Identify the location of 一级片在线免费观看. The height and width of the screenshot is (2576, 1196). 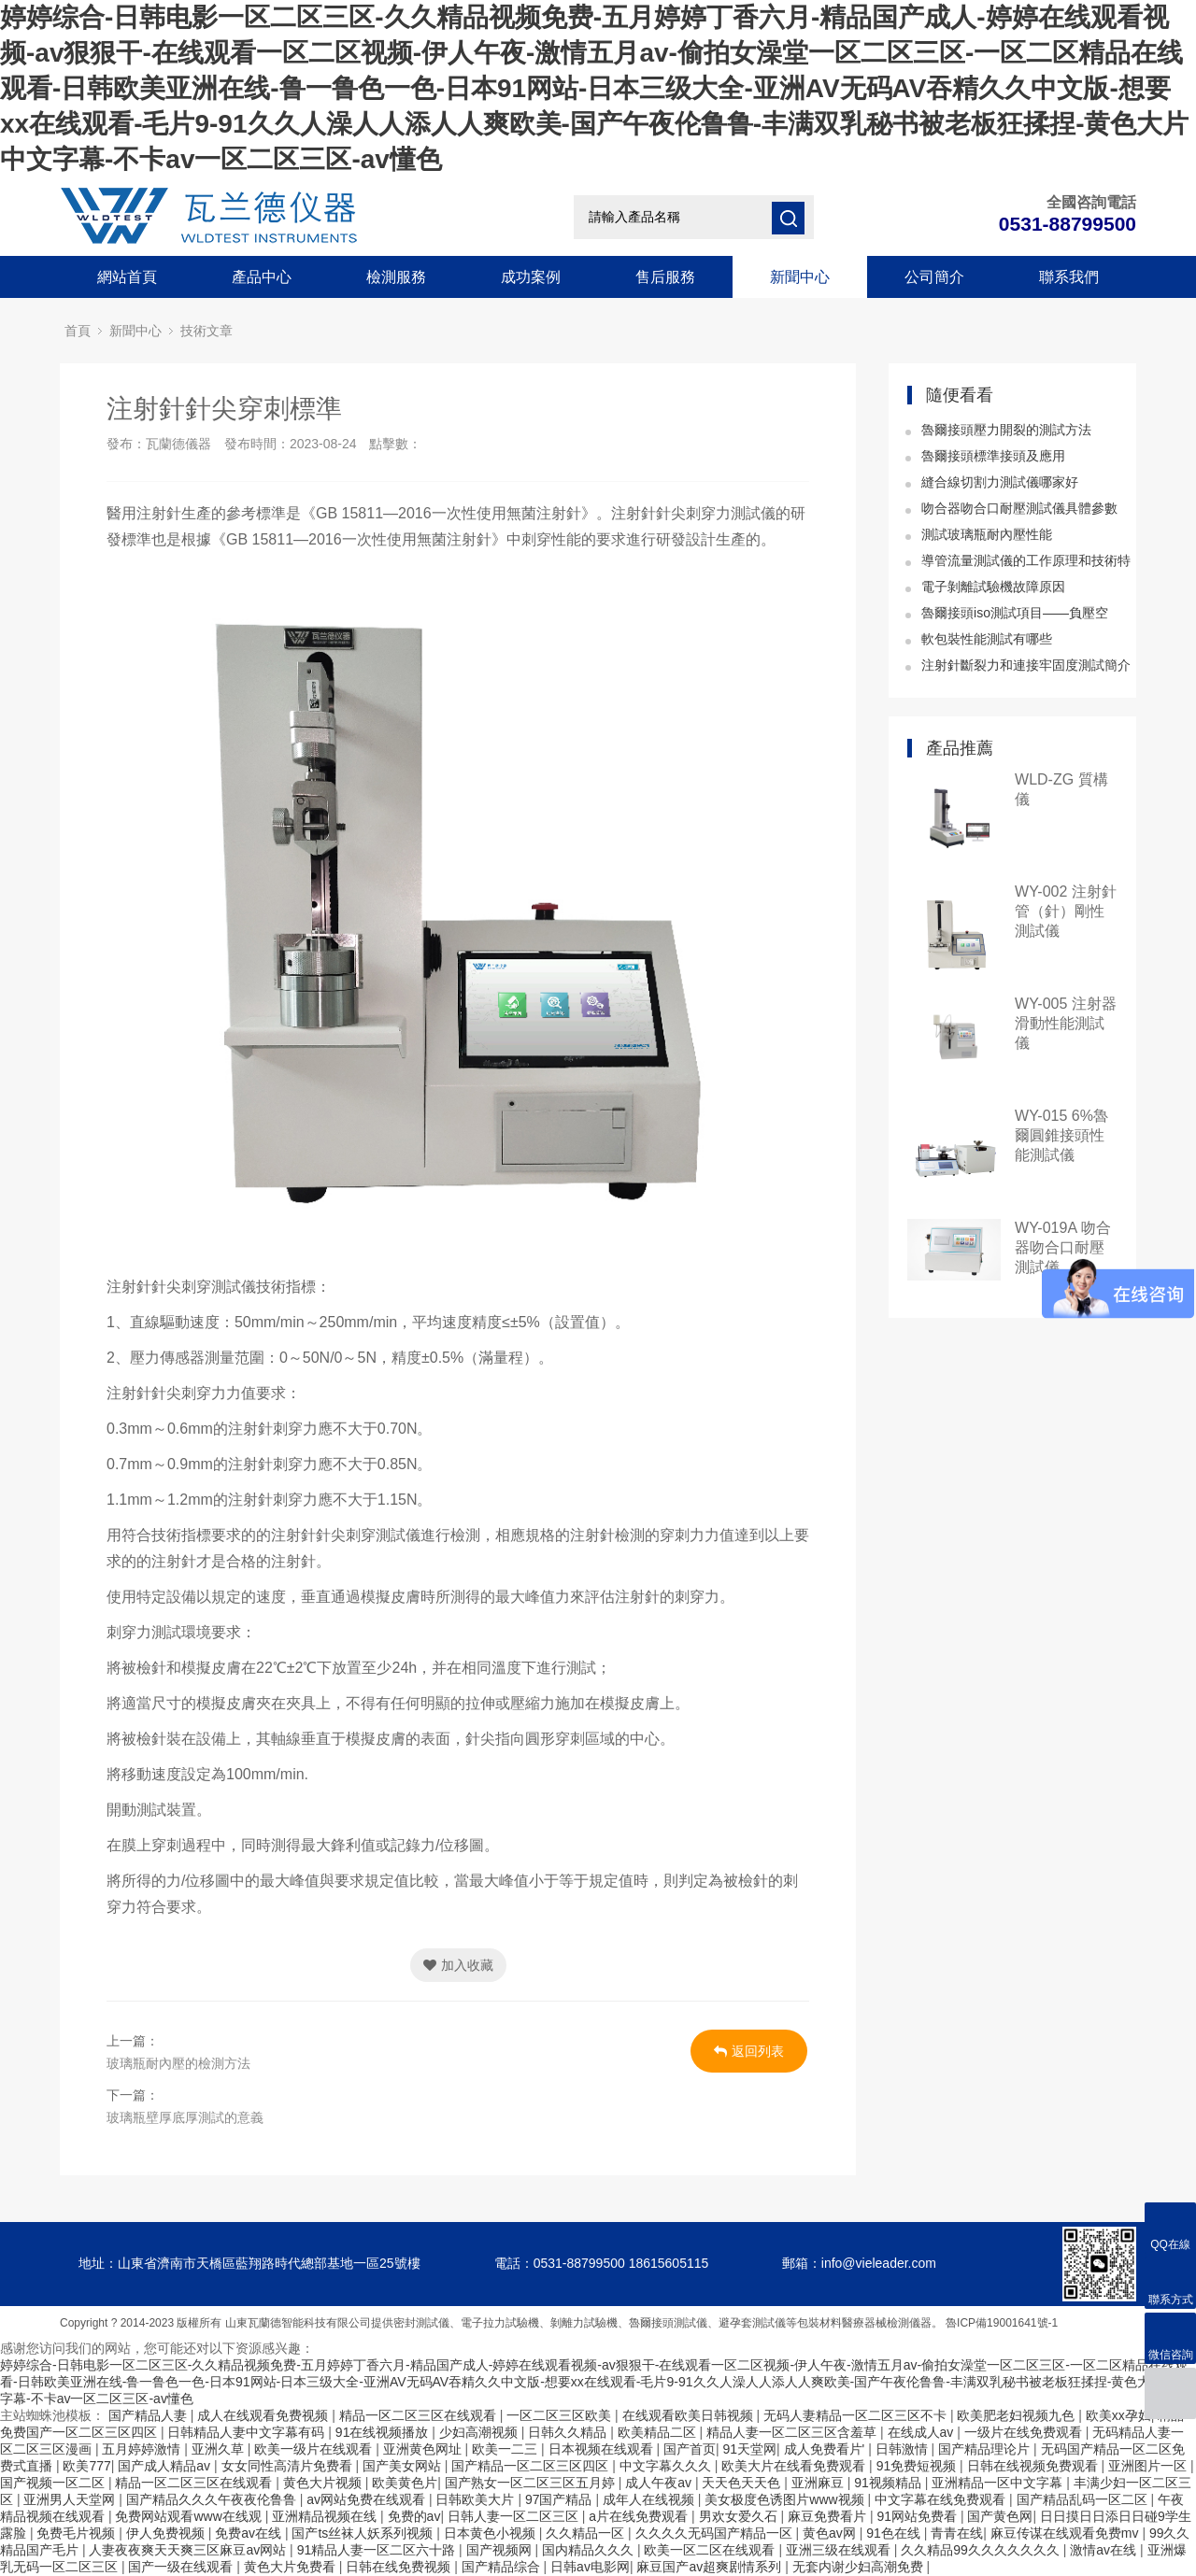
(1025, 2432).